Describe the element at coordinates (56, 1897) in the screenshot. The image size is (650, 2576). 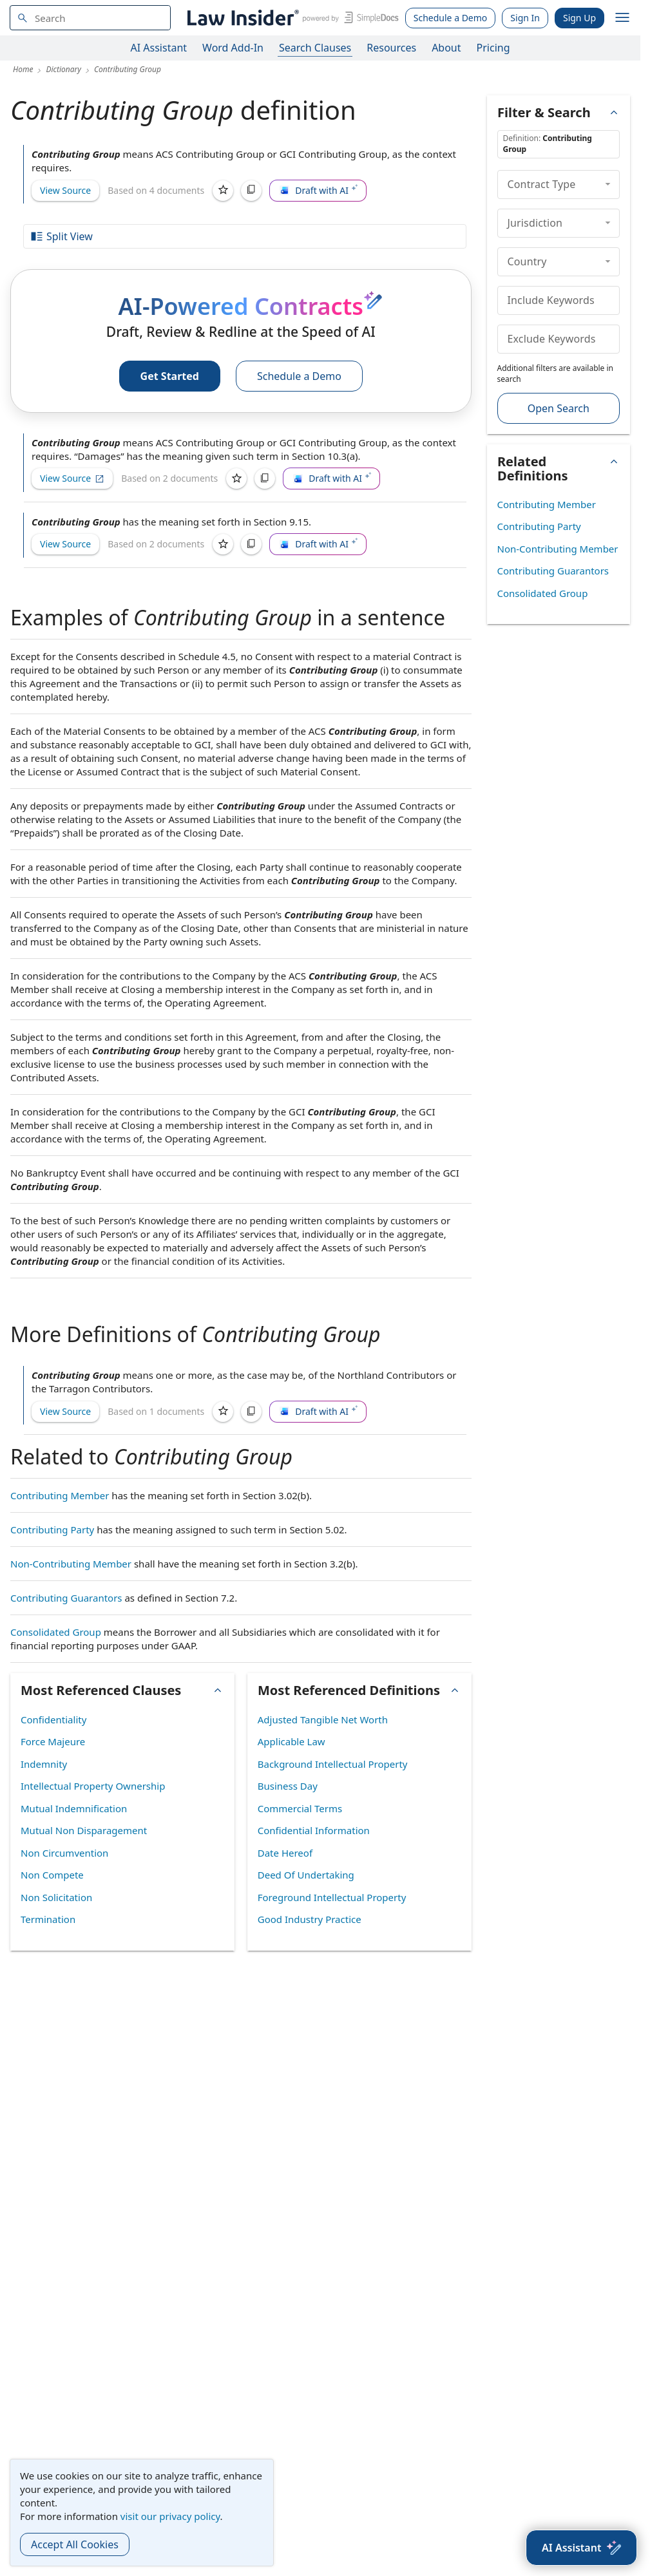
I see `Non Solicitation` at that location.